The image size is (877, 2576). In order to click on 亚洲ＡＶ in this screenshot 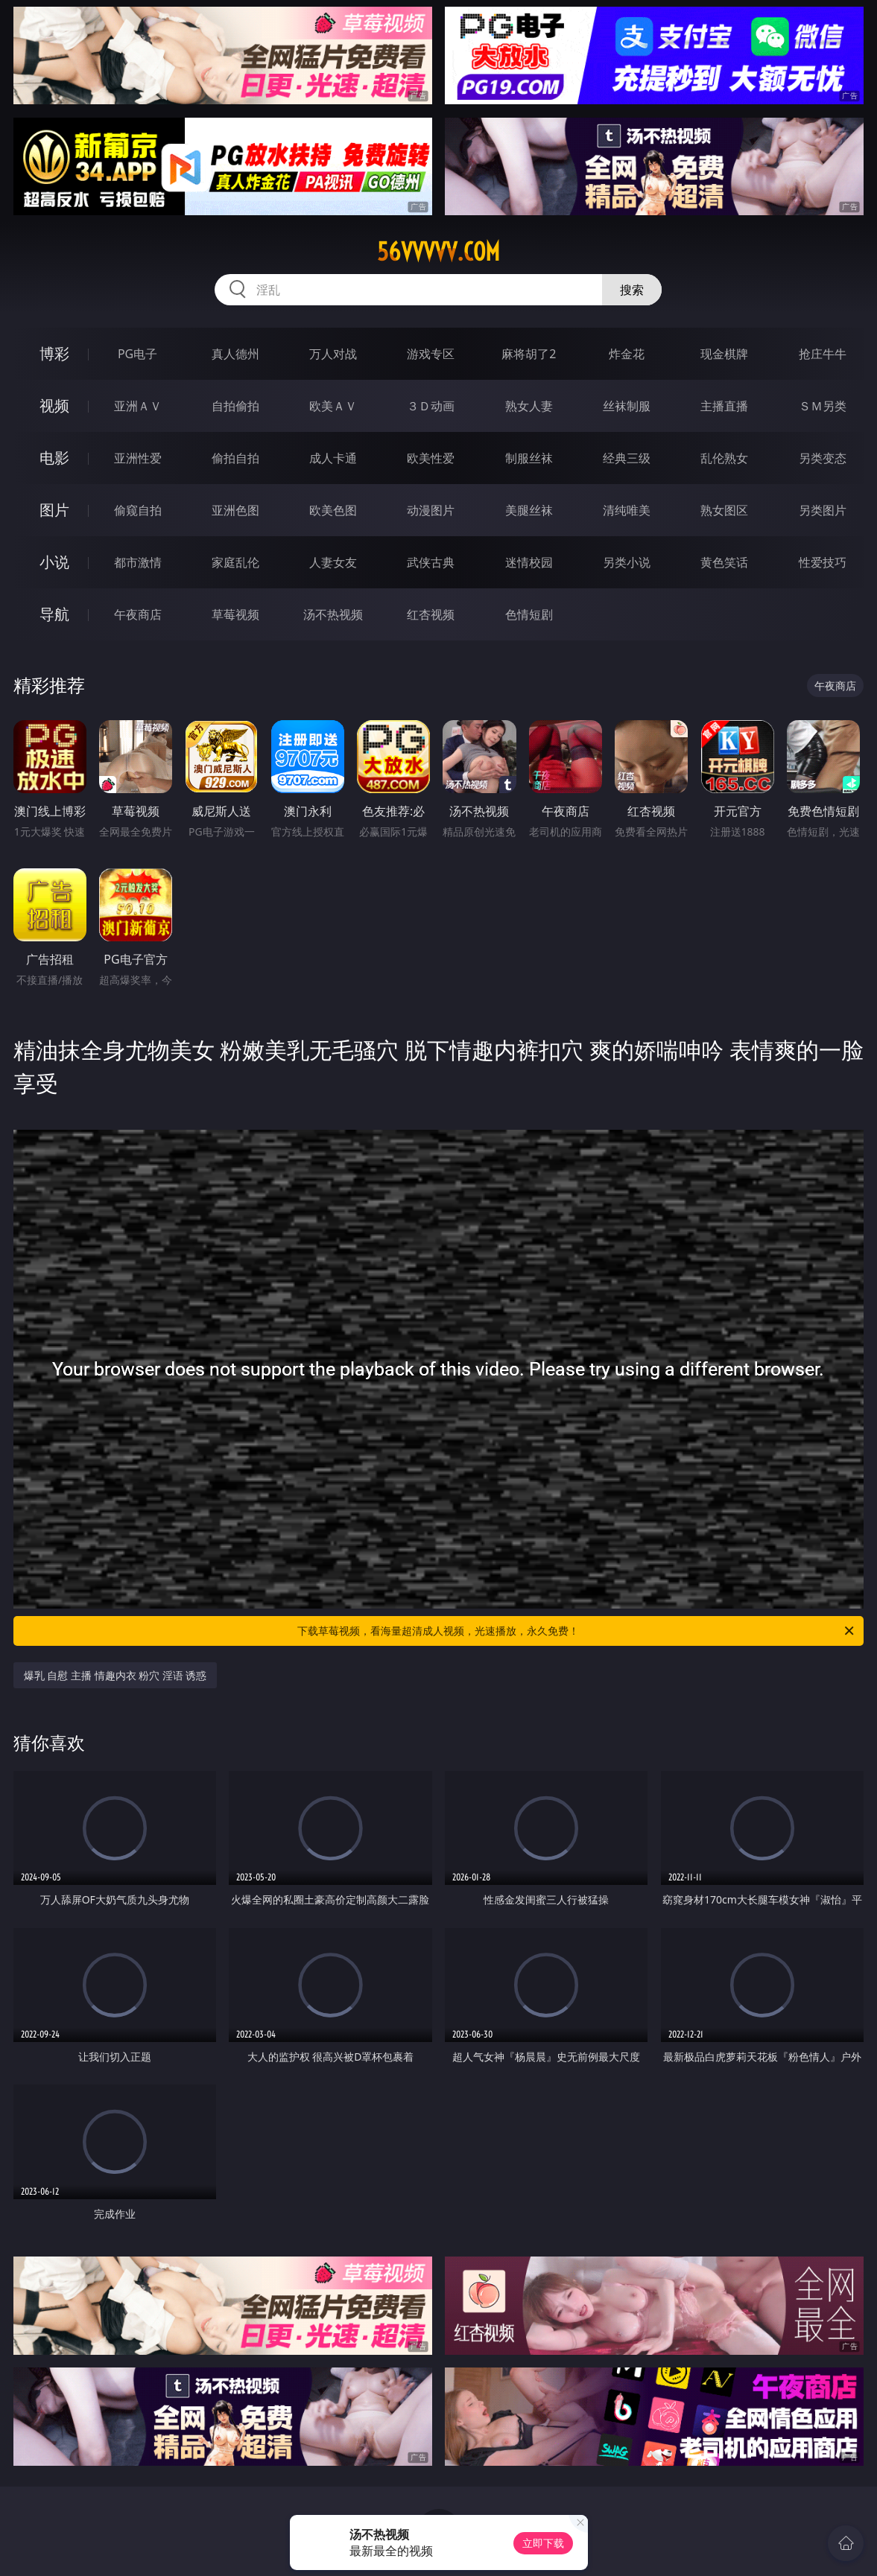, I will do `click(138, 406)`.